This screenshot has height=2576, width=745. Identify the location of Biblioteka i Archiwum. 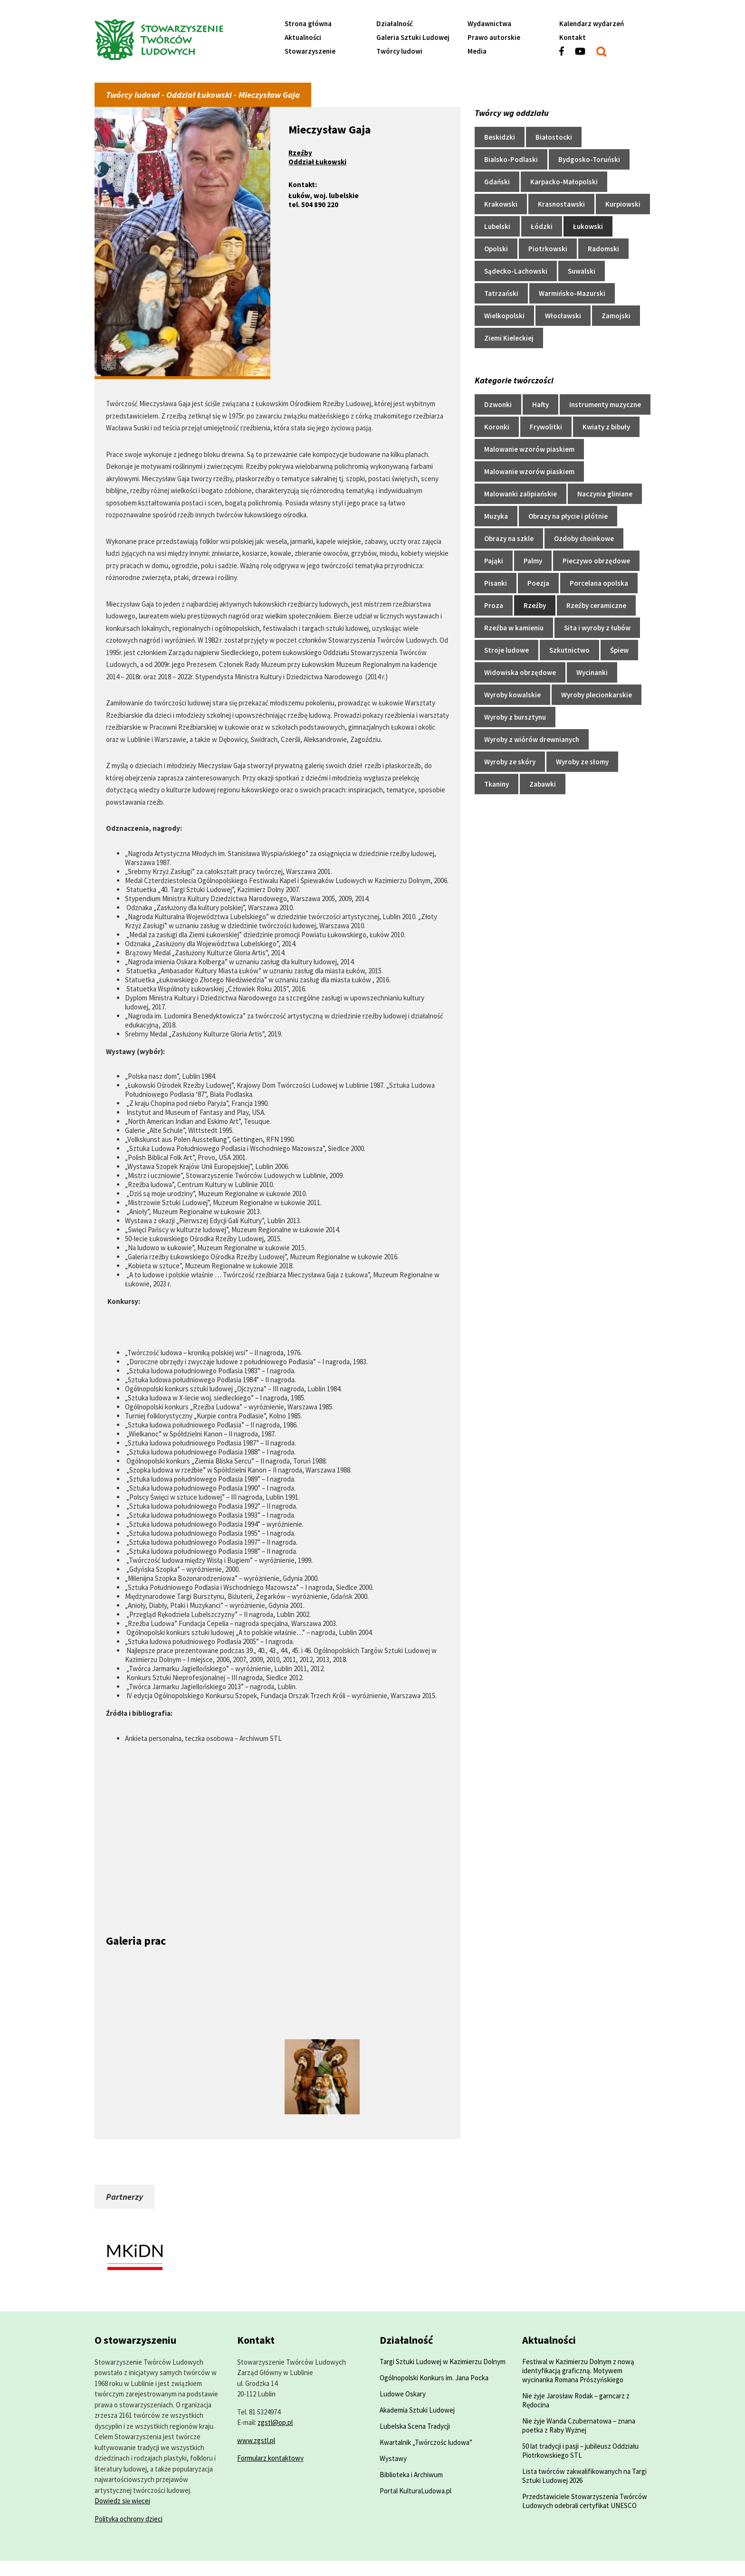
(411, 2474).